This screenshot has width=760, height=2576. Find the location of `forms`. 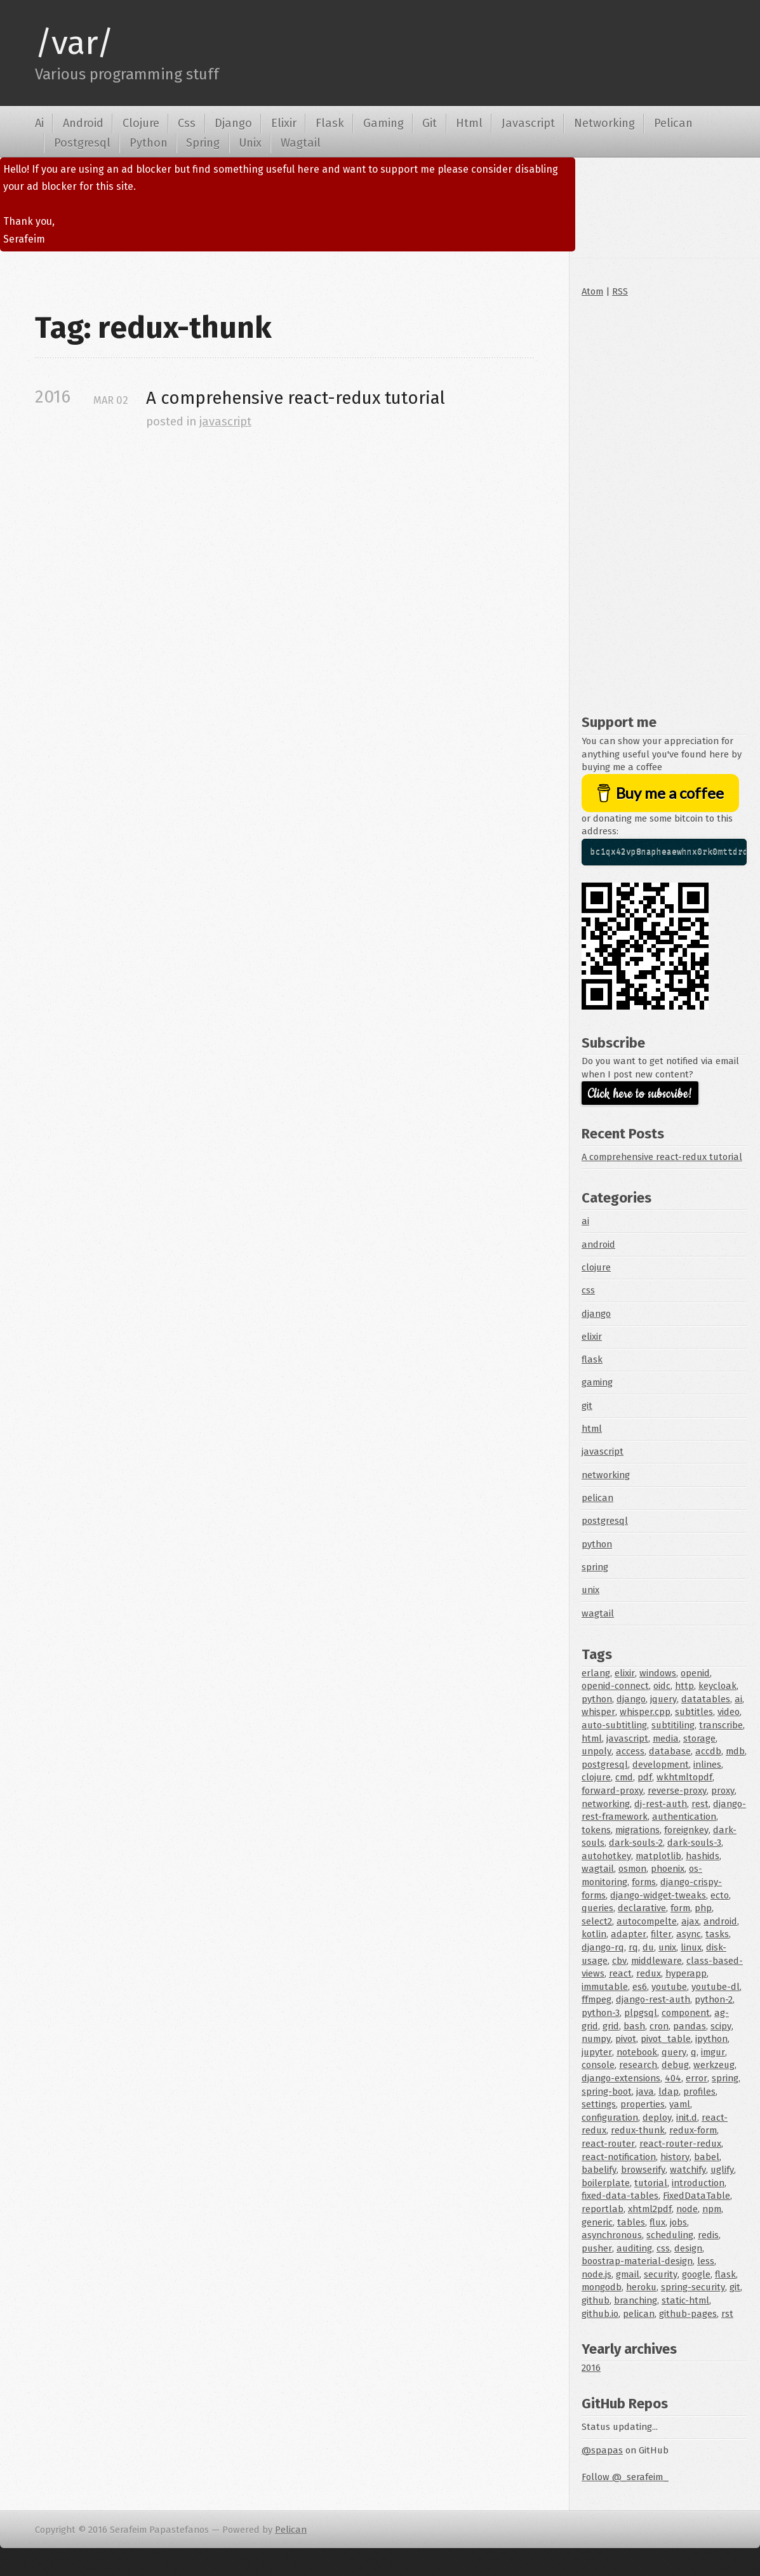

forms is located at coordinates (644, 1882).